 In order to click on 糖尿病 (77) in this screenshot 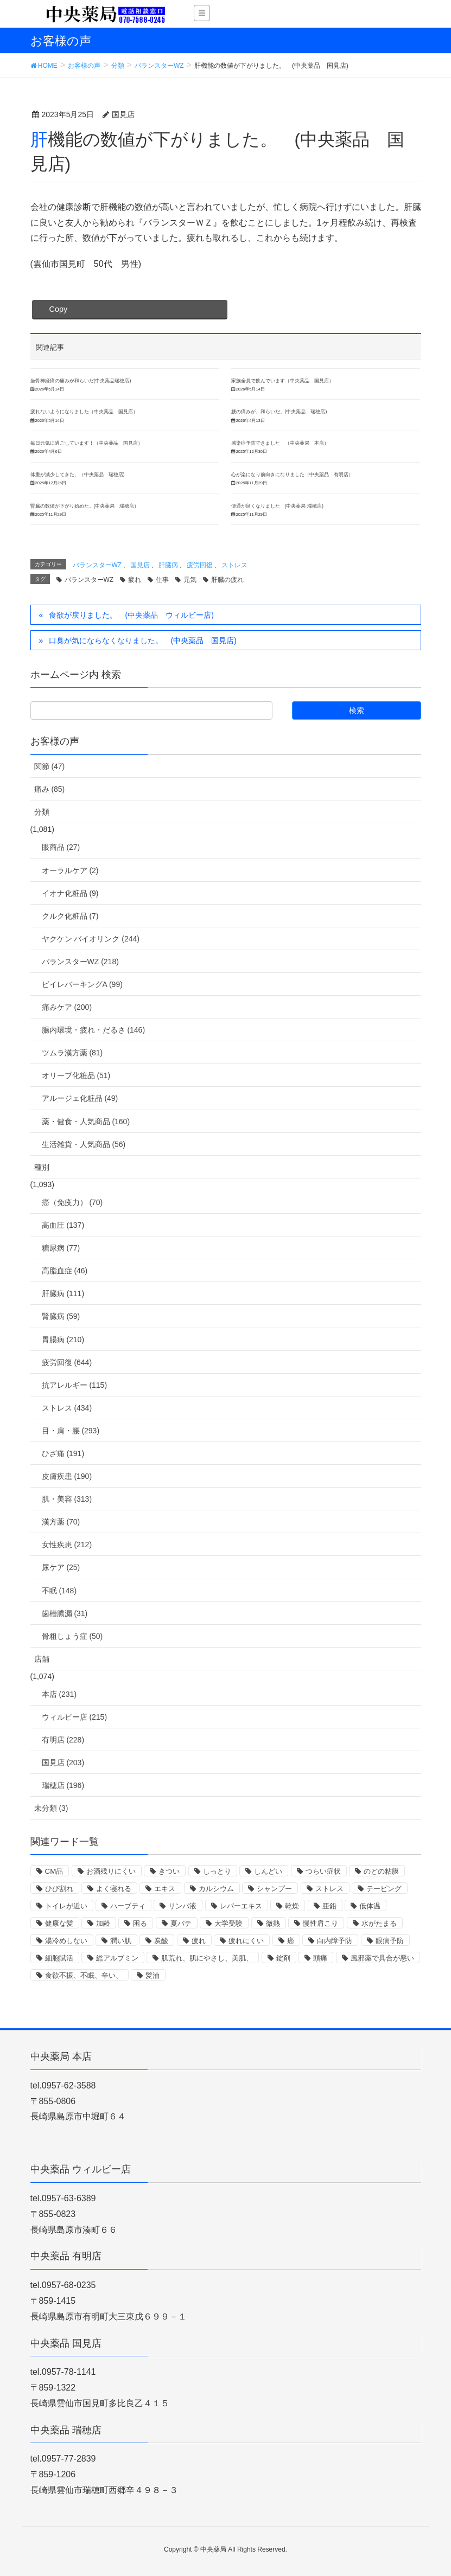, I will do `click(61, 1248)`.